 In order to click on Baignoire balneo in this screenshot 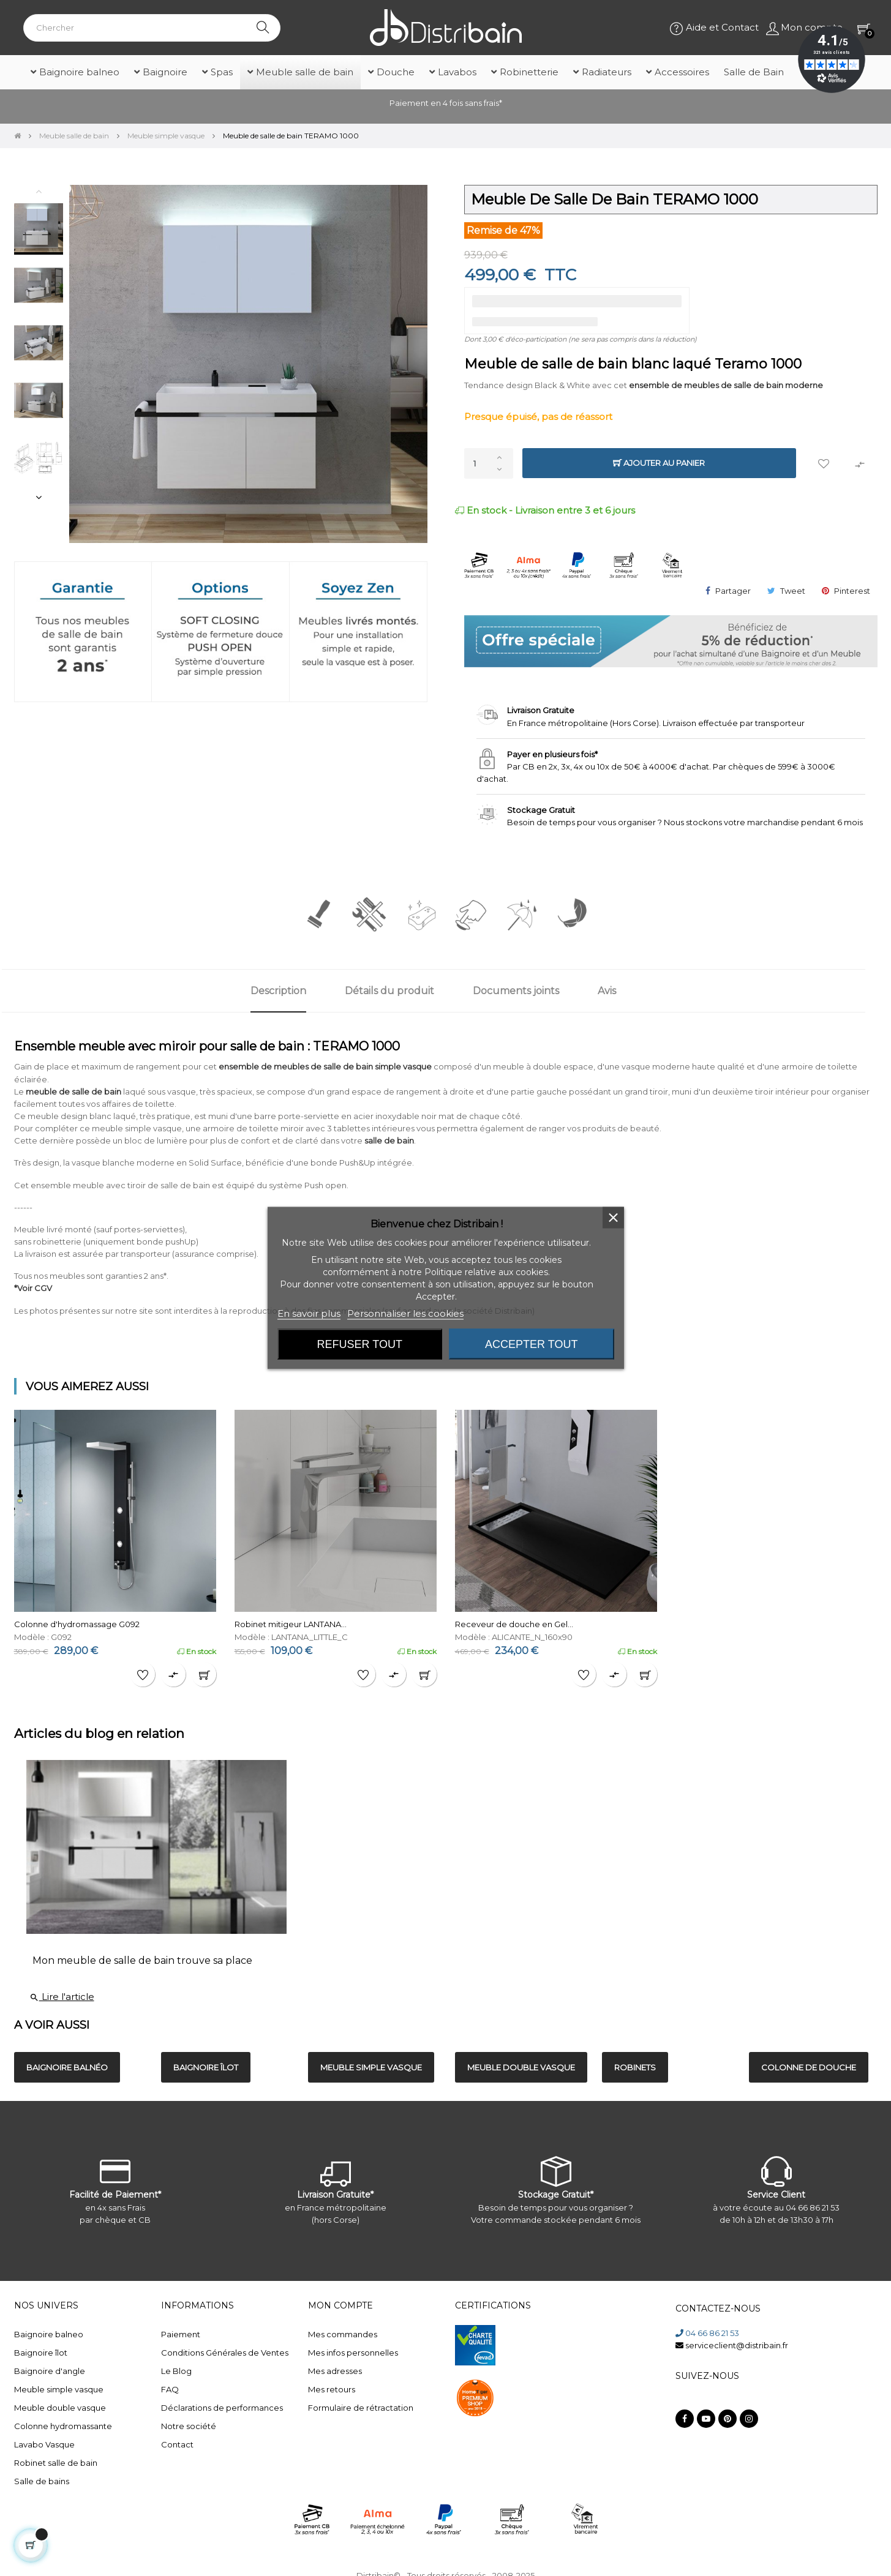, I will do `click(48, 2334)`.